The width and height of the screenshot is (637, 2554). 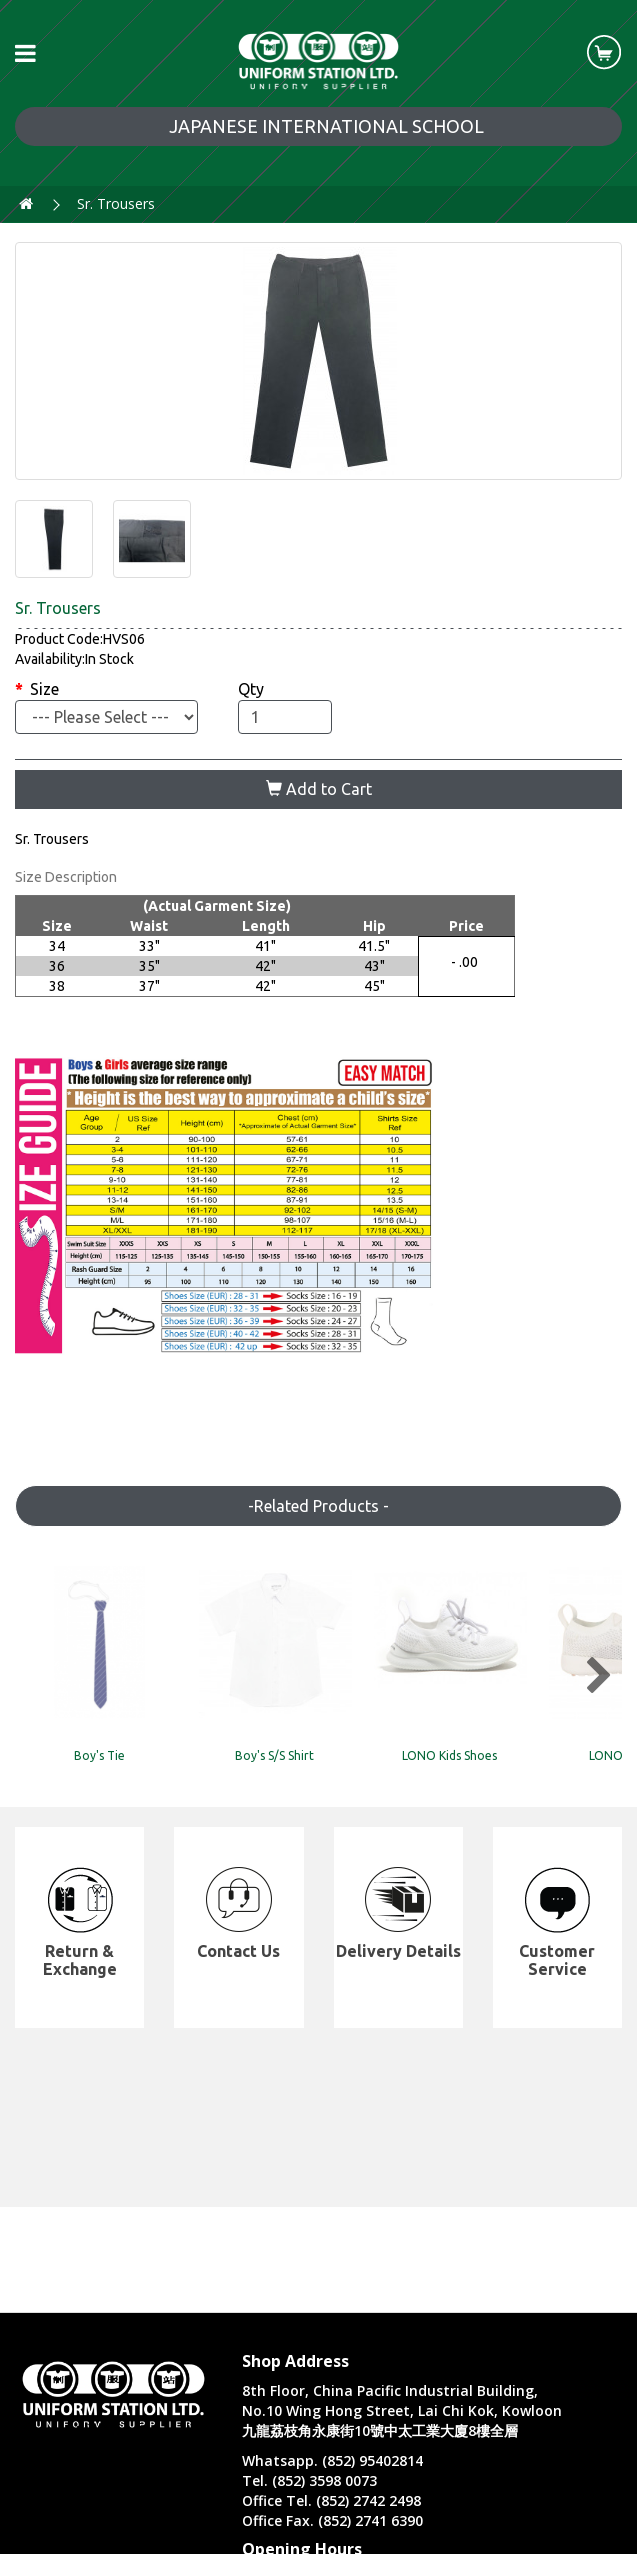 I want to click on Sr. Trousers, so click(x=116, y=203).